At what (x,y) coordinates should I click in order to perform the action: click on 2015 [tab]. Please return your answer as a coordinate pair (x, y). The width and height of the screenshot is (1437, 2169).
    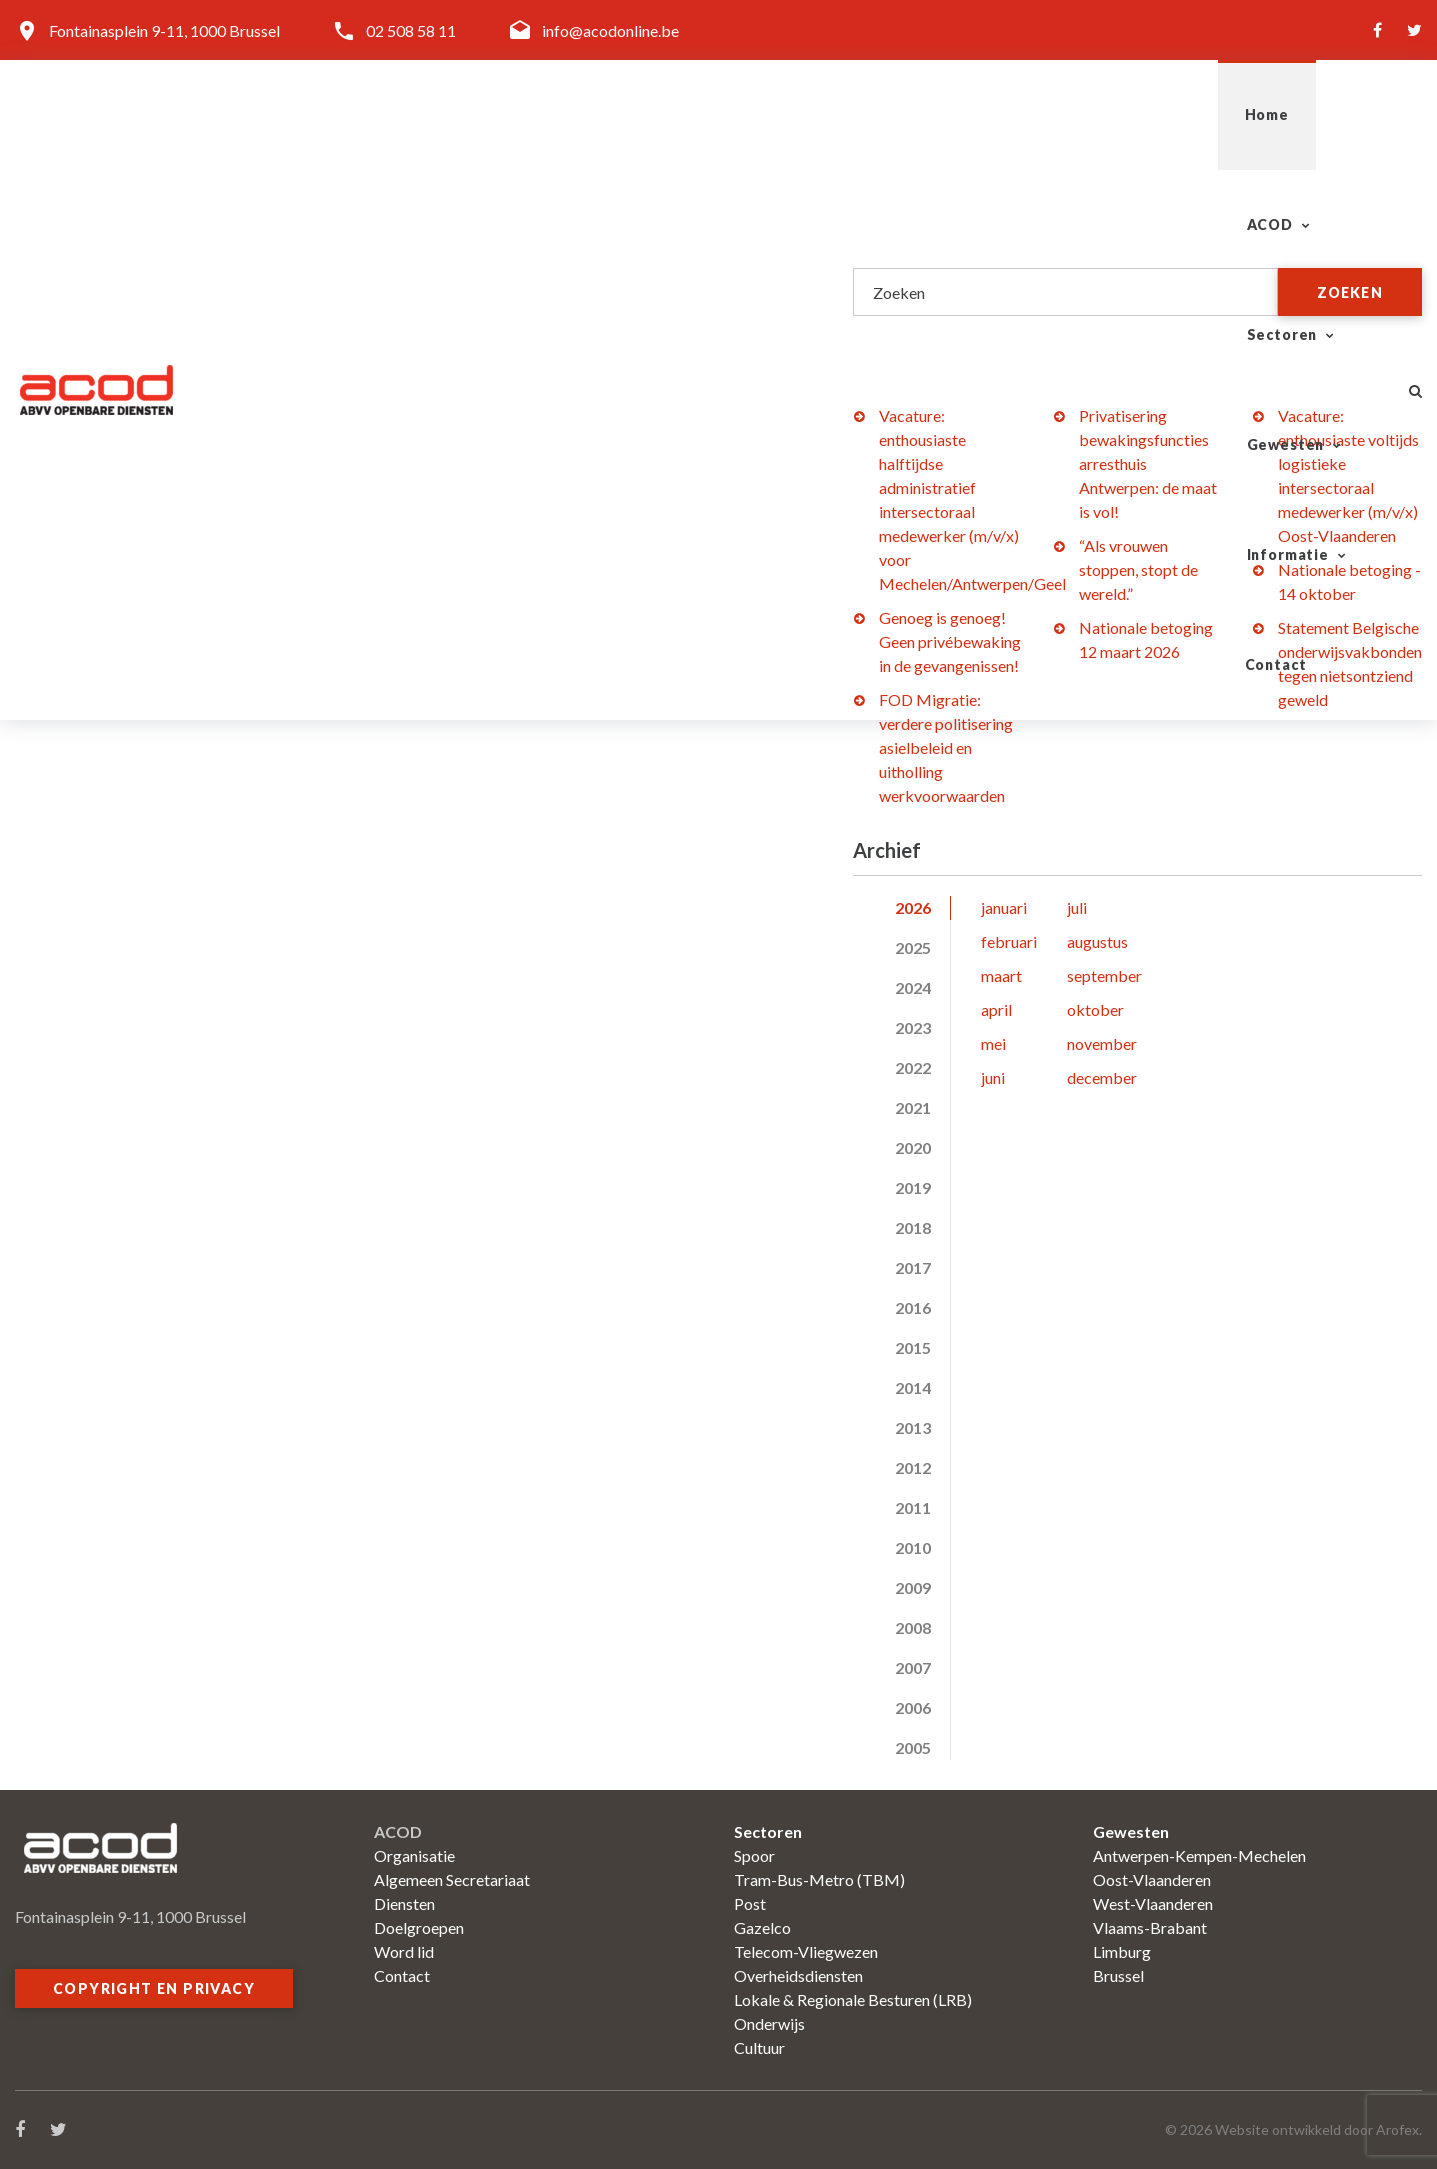
    Looking at the image, I should click on (913, 1347).